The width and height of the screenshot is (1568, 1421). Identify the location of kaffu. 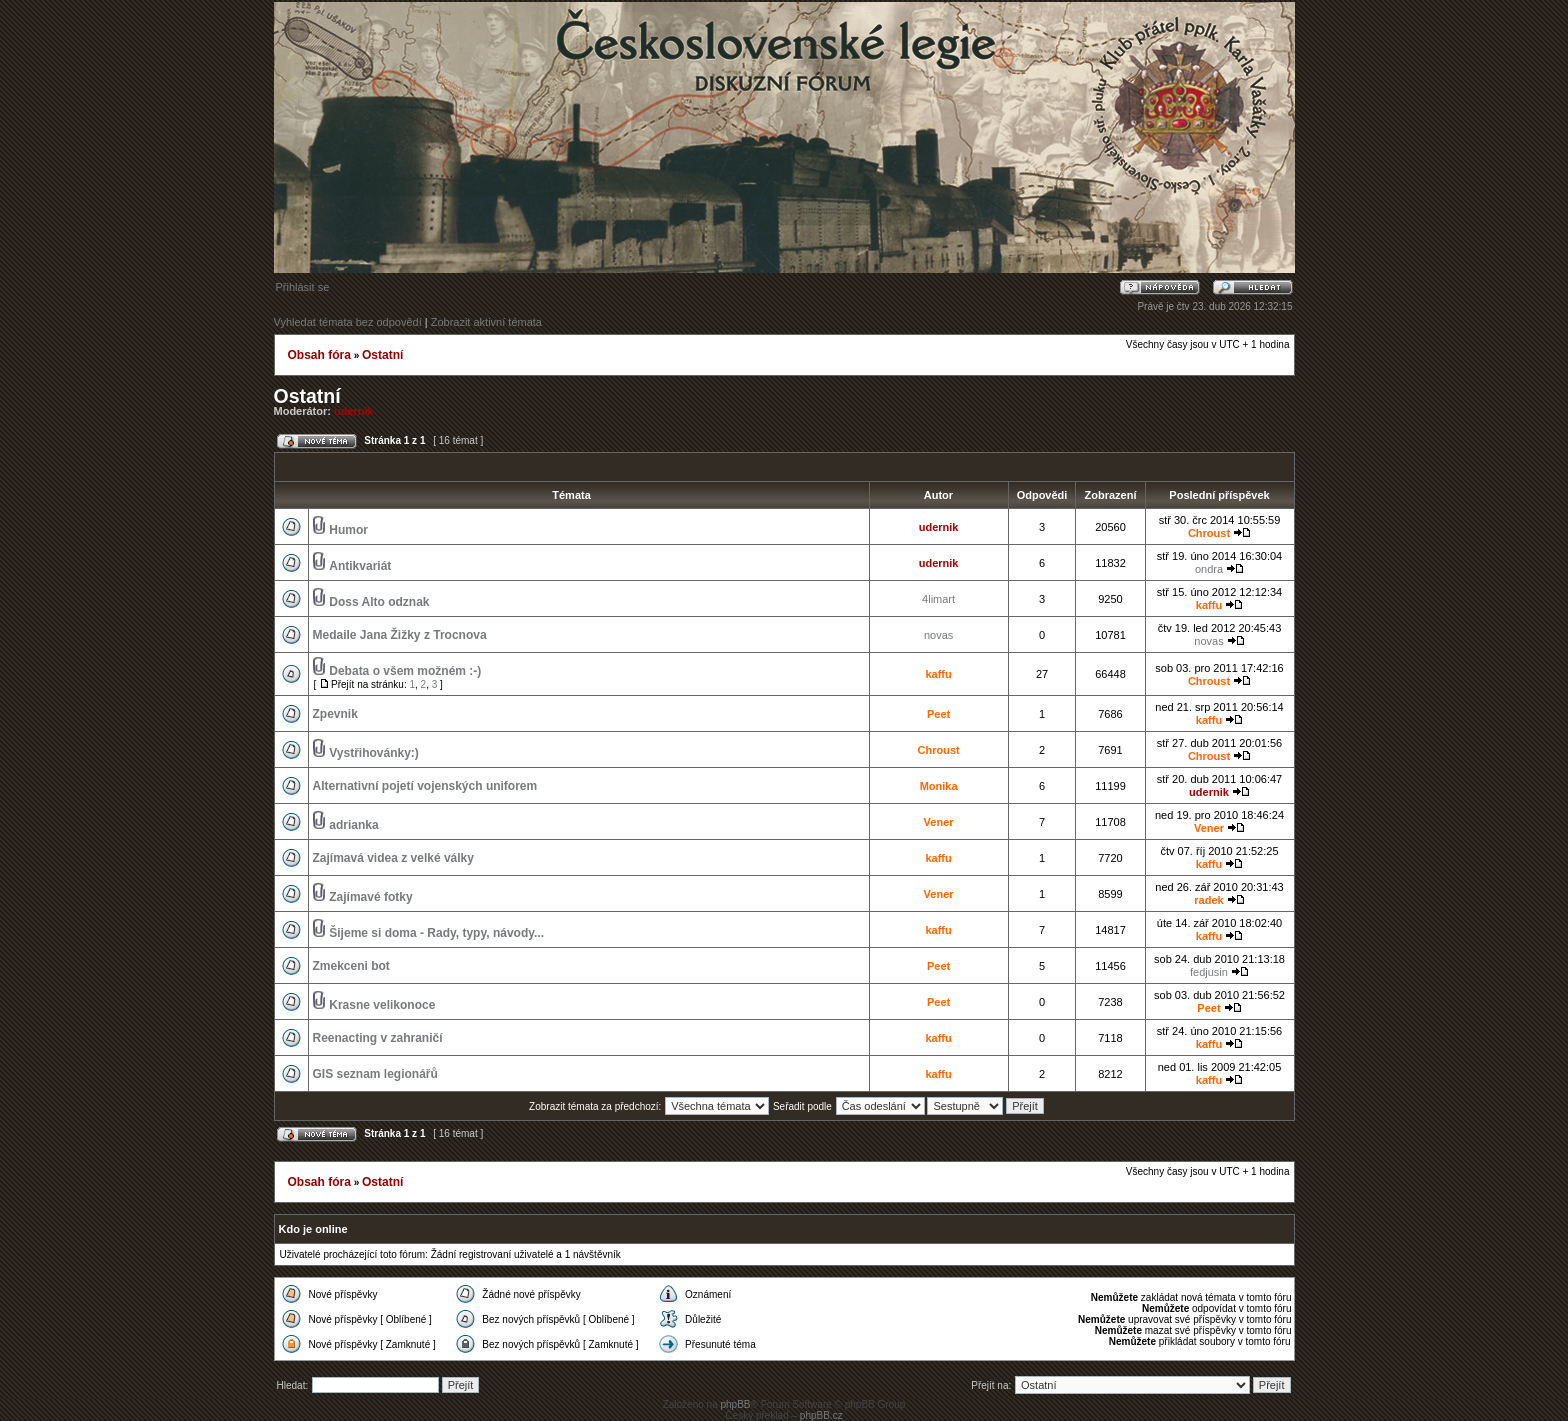
(1209, 605).